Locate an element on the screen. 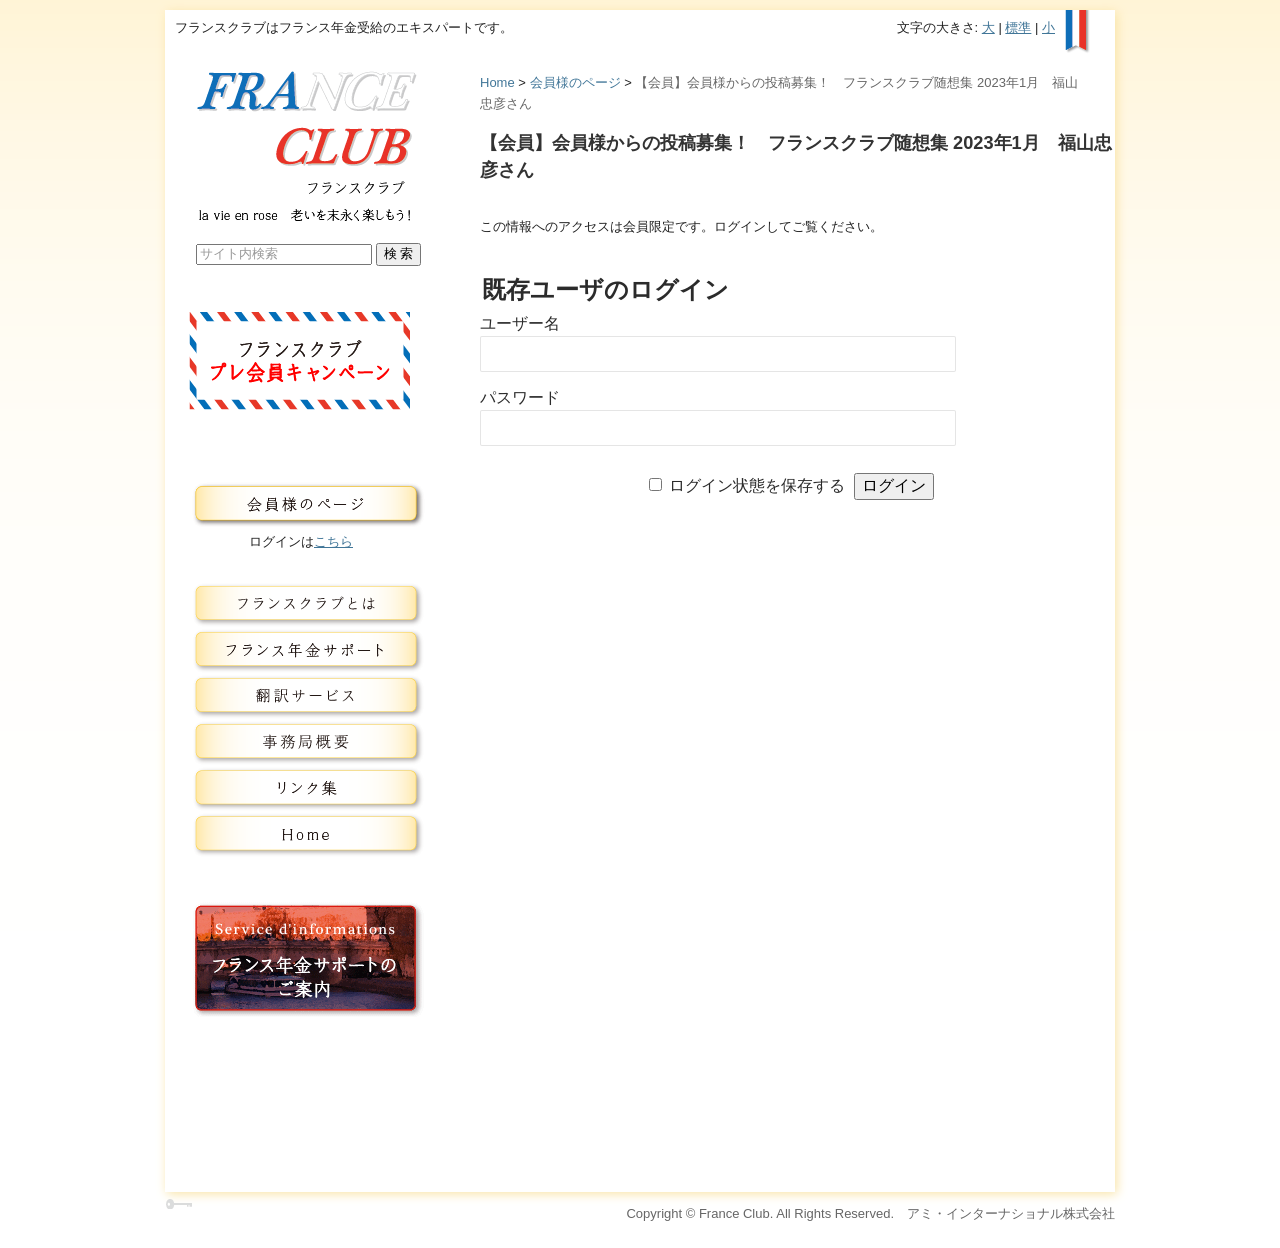 This screenshot has width=1280, height=1248. リンク集 is located at coordinates (301, 788).